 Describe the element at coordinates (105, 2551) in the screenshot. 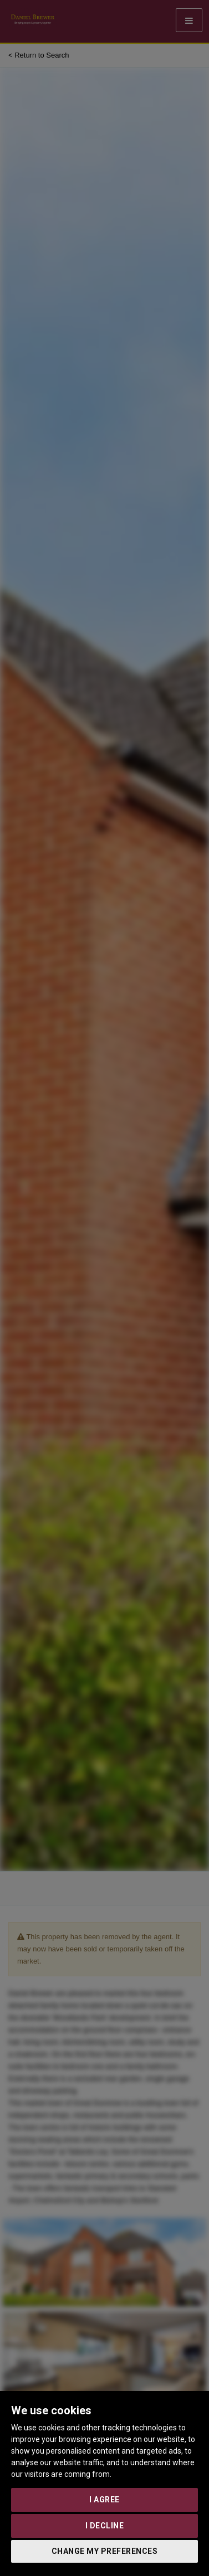

I see `Change my preferences [button]` at that location.